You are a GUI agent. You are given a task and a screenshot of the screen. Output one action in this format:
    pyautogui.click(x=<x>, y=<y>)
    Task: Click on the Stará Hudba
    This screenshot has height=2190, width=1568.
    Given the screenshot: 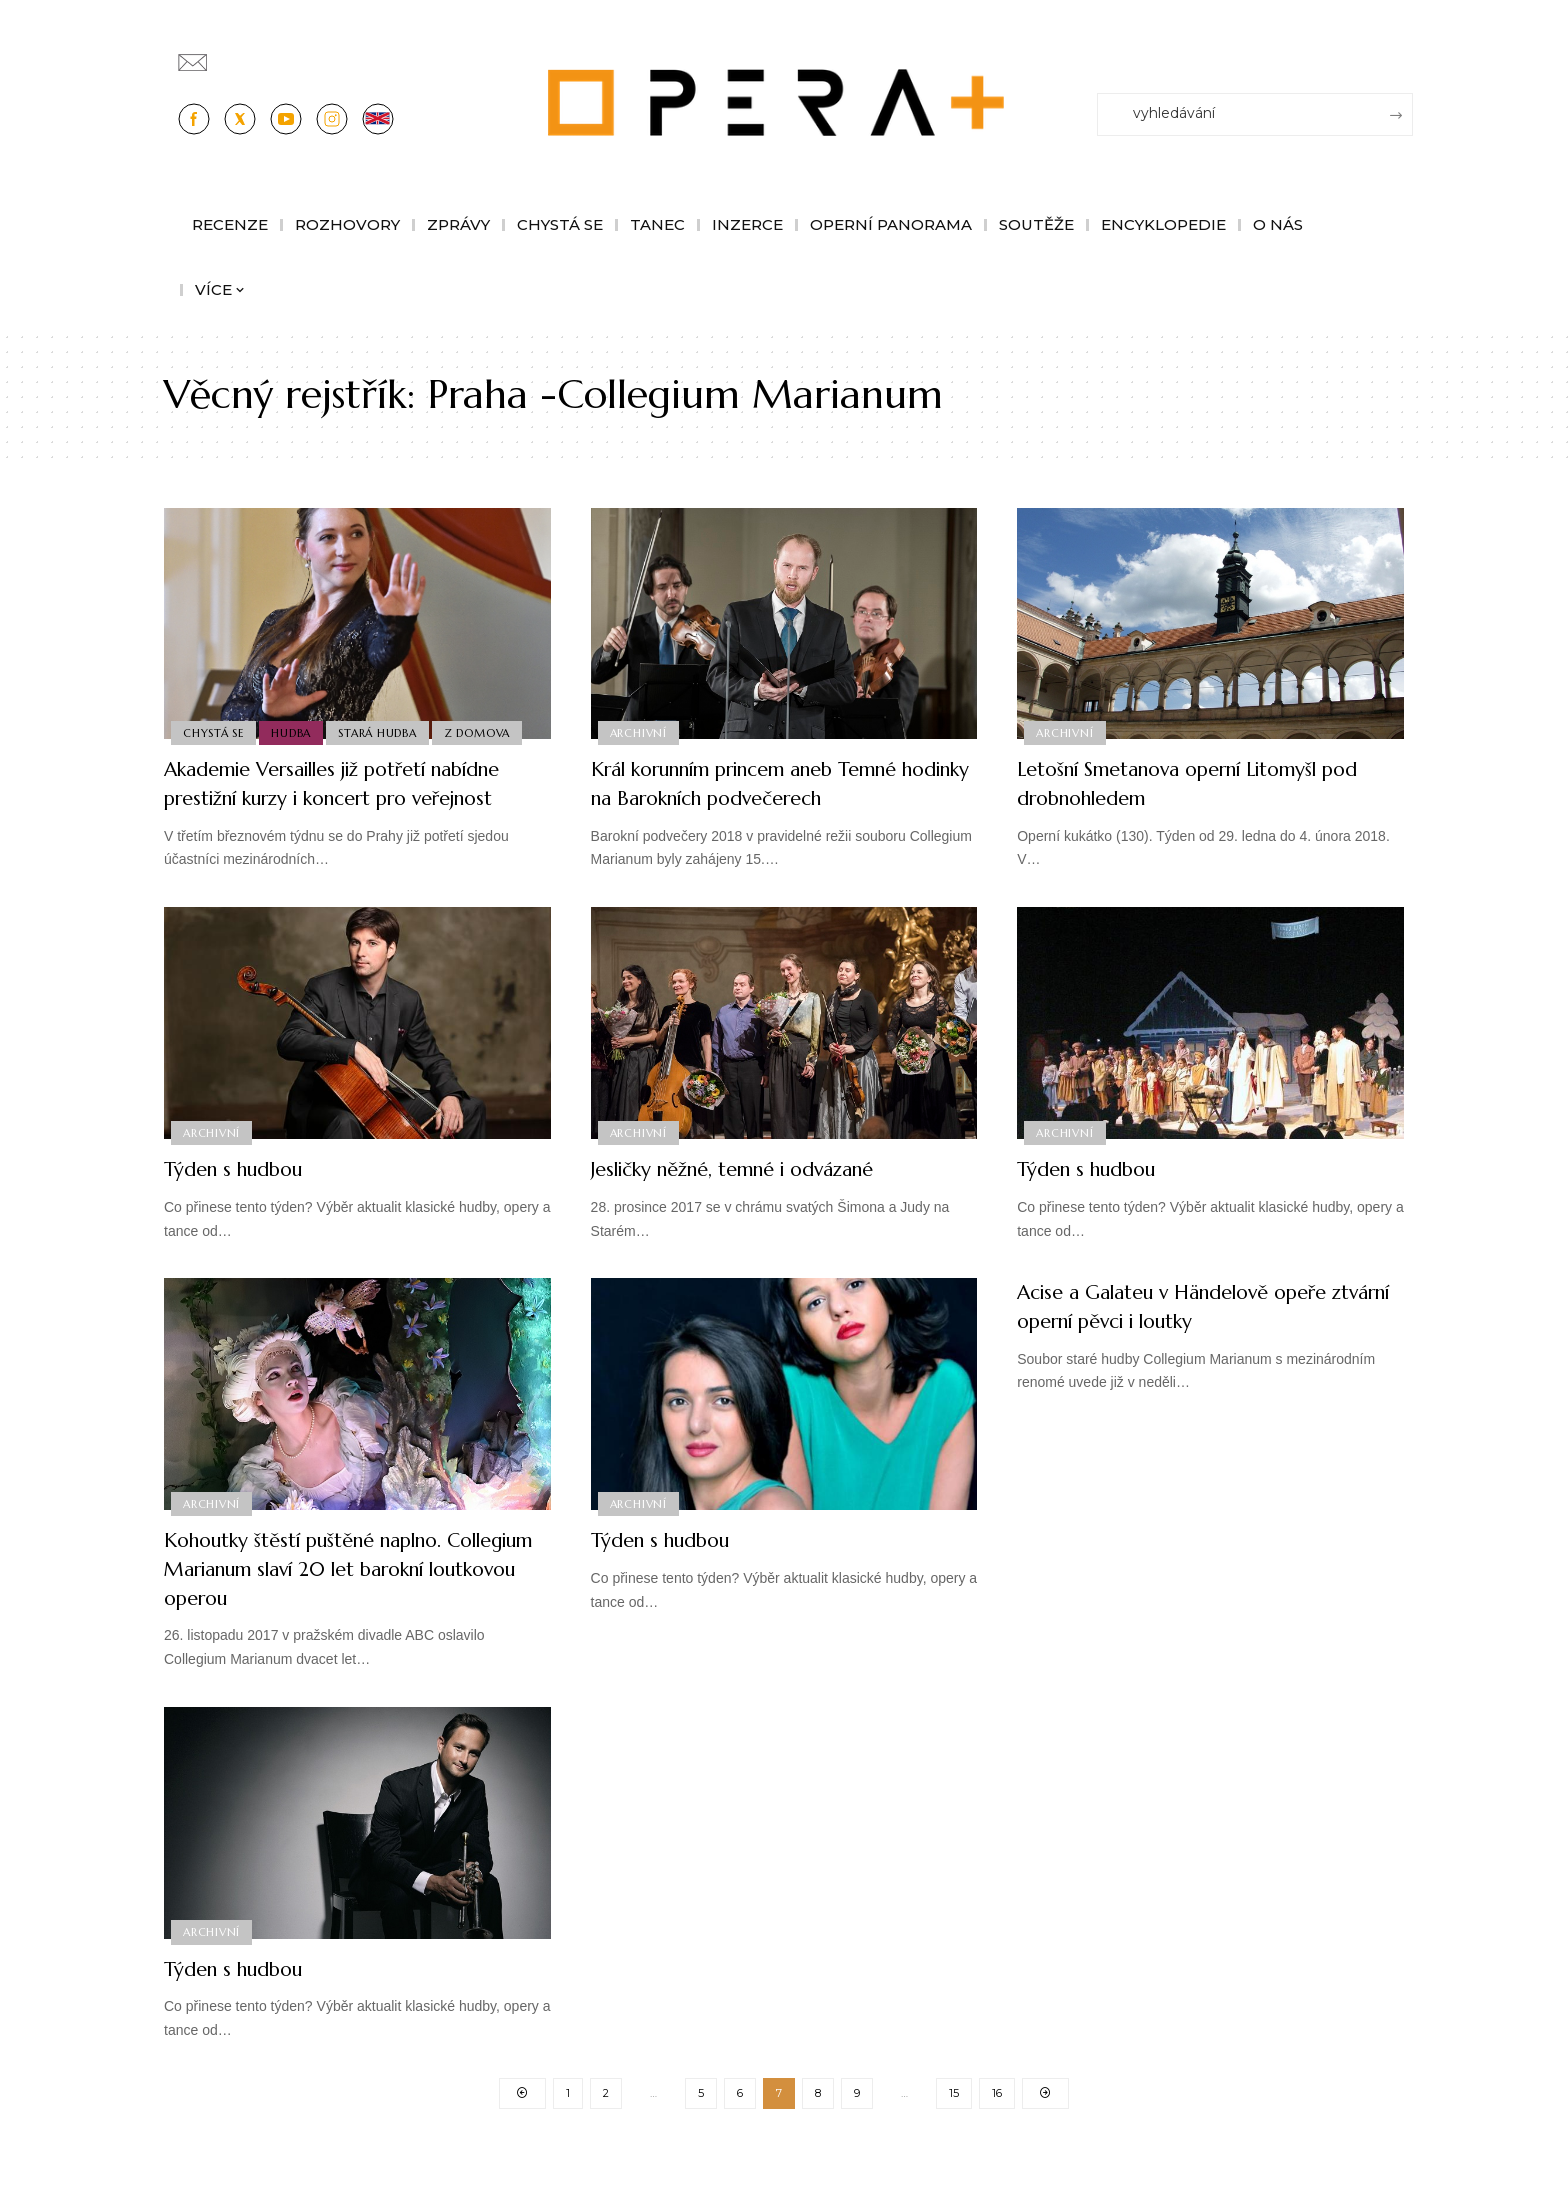 What is the action you would take?
    pyautogui.click(x=383, y=732)
    